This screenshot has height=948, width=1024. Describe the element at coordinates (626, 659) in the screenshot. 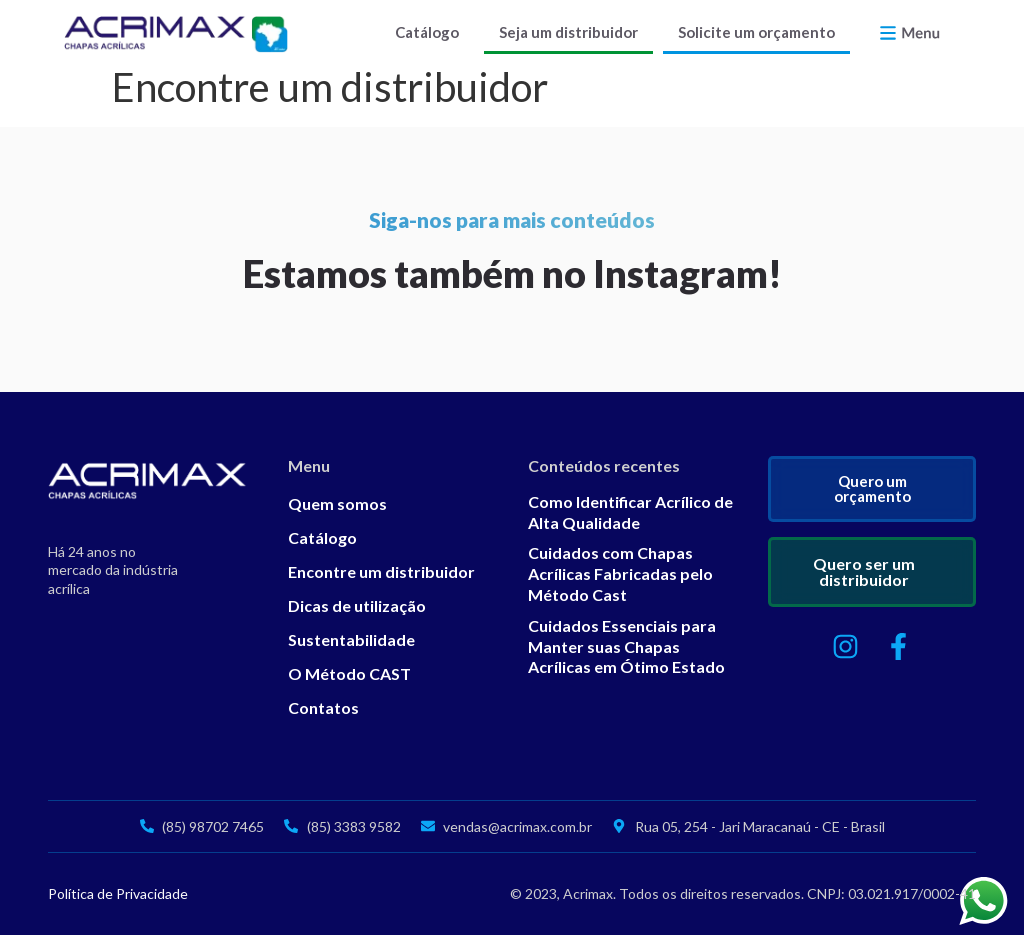

I see `Cuidados Essenciais para Manter suas Chapas Acrílicas em Ótimo Estado` at that location.